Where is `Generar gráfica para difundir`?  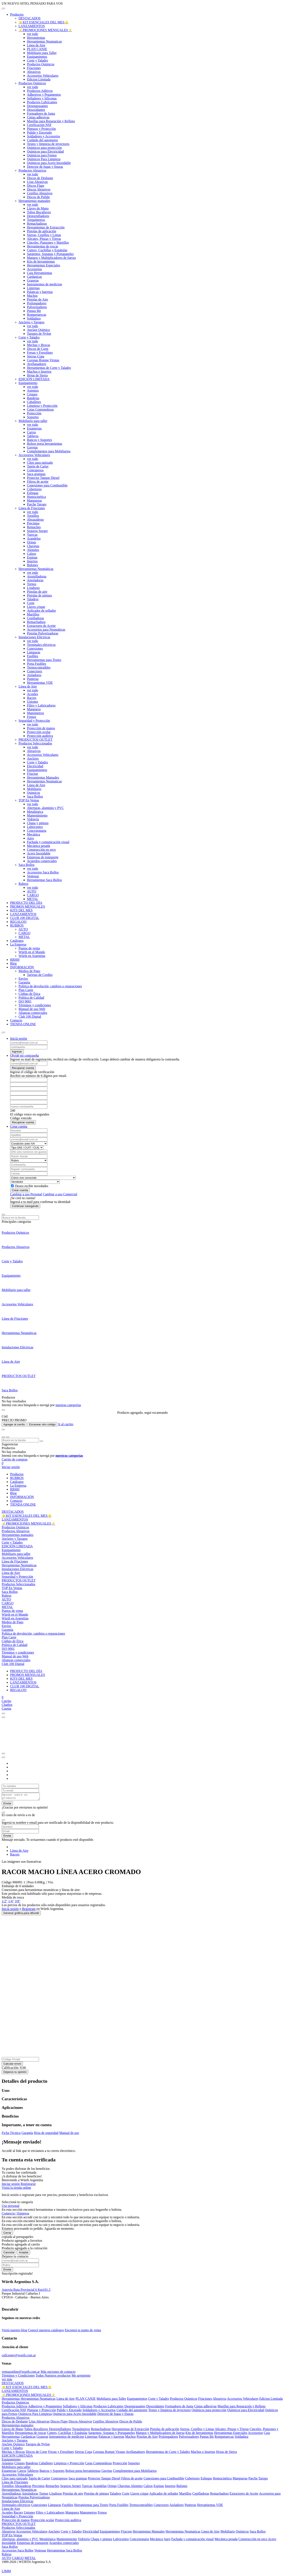
Generar gráfica para difundir is located at coordinates (21, 1914).